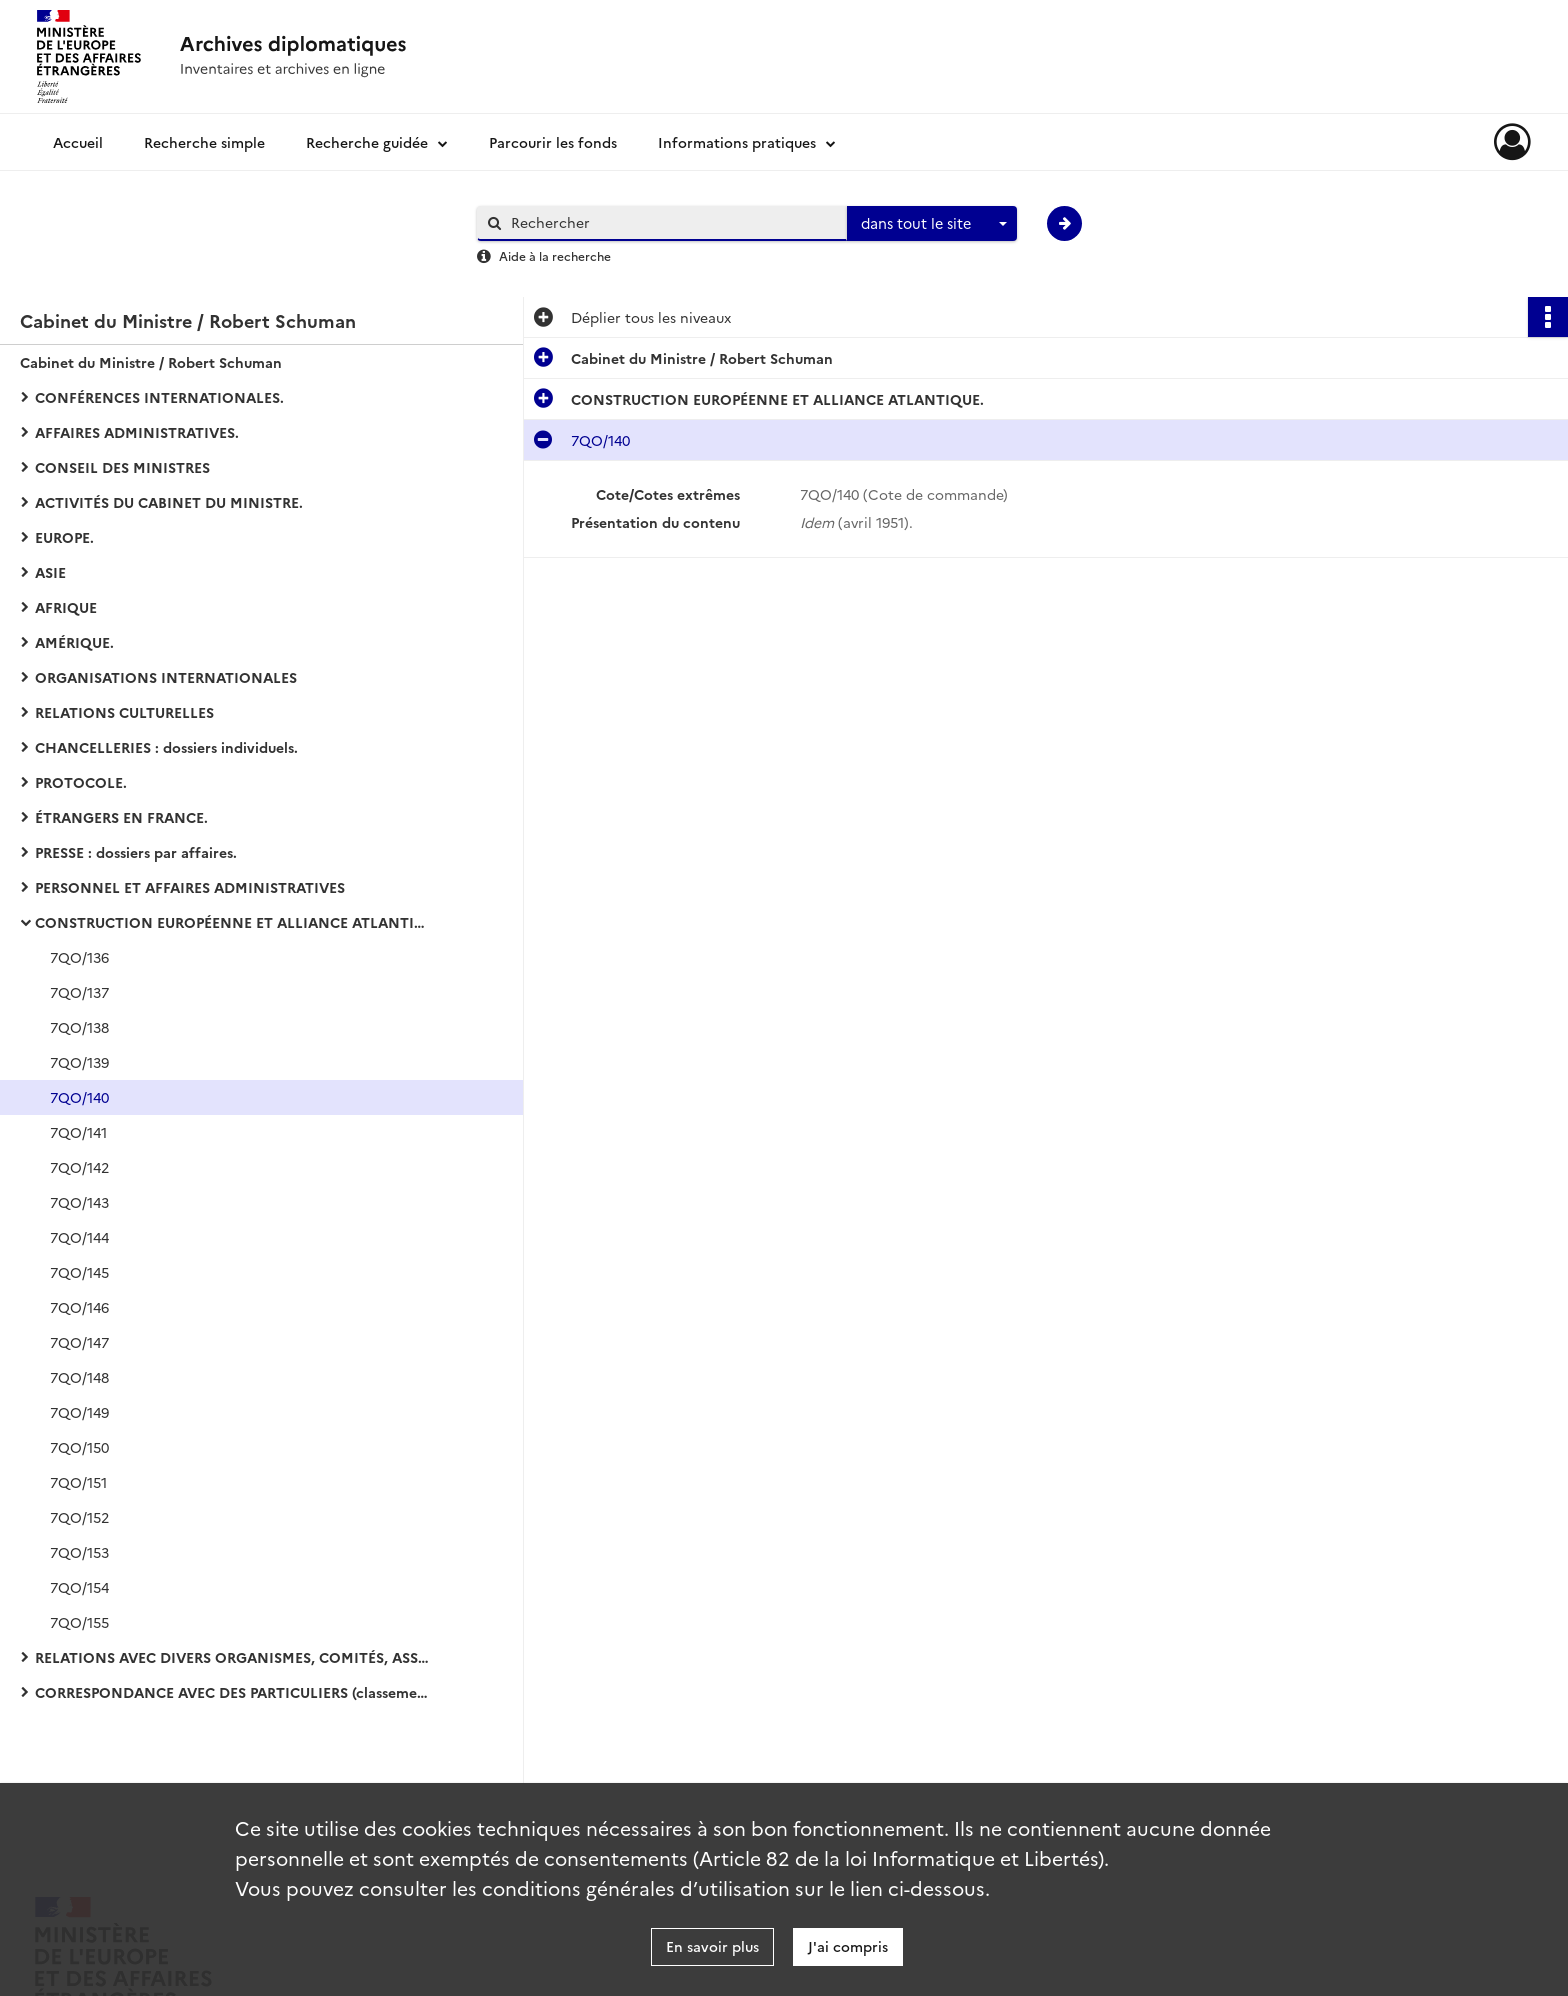 This screenshot has height=1996, width=1568. What do you see at coordinates (737, 142) in the screenshot?
I see `Informations pratiques` at bounding box center [737, 142].